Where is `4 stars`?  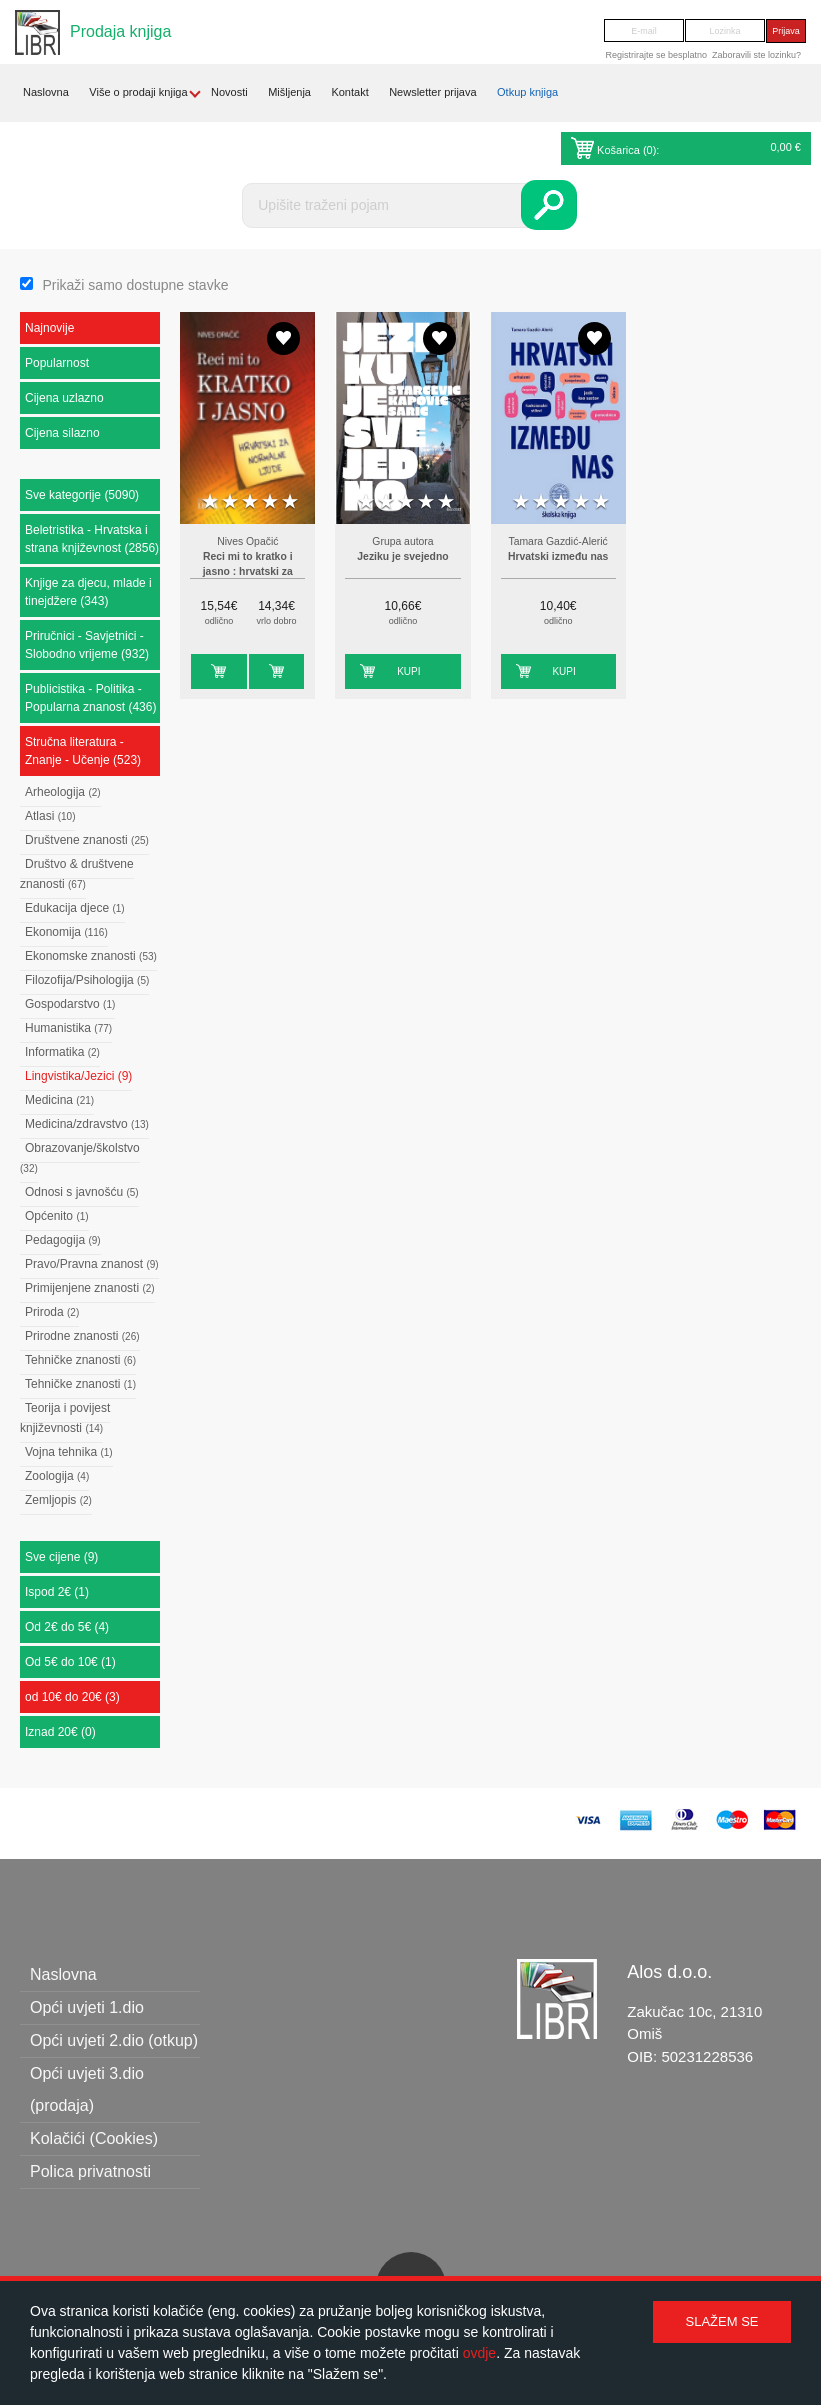
4 stars is located at coordinates (270, 502).